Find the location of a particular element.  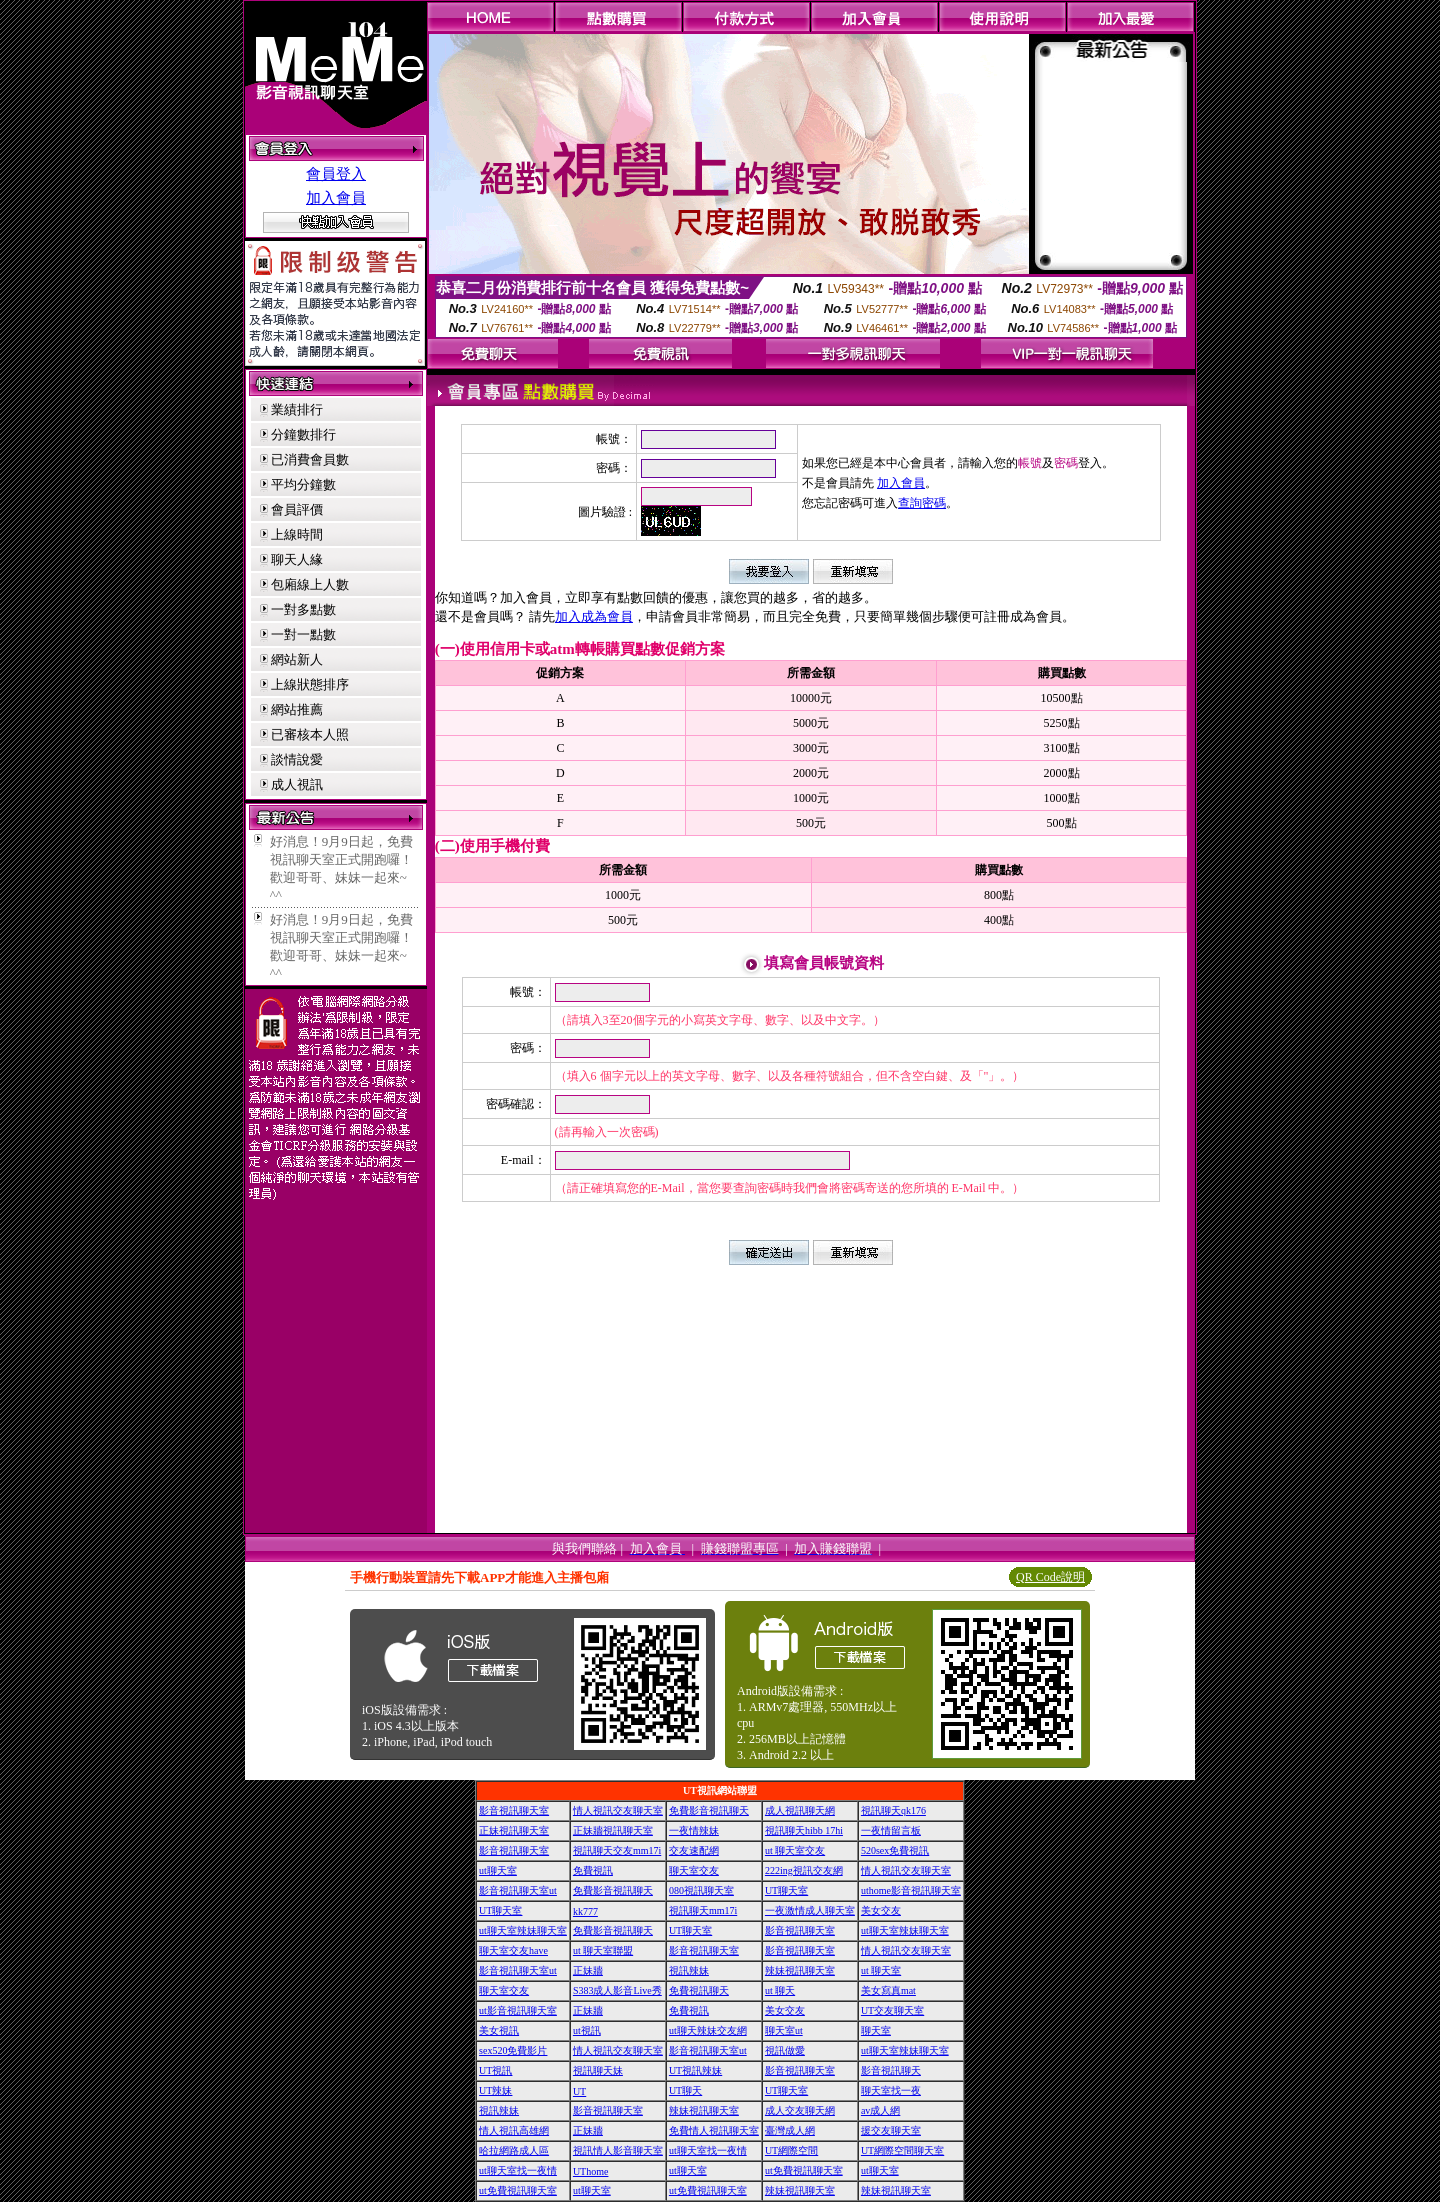

UT交友聊天室 is located at coordinates (892, 2010).